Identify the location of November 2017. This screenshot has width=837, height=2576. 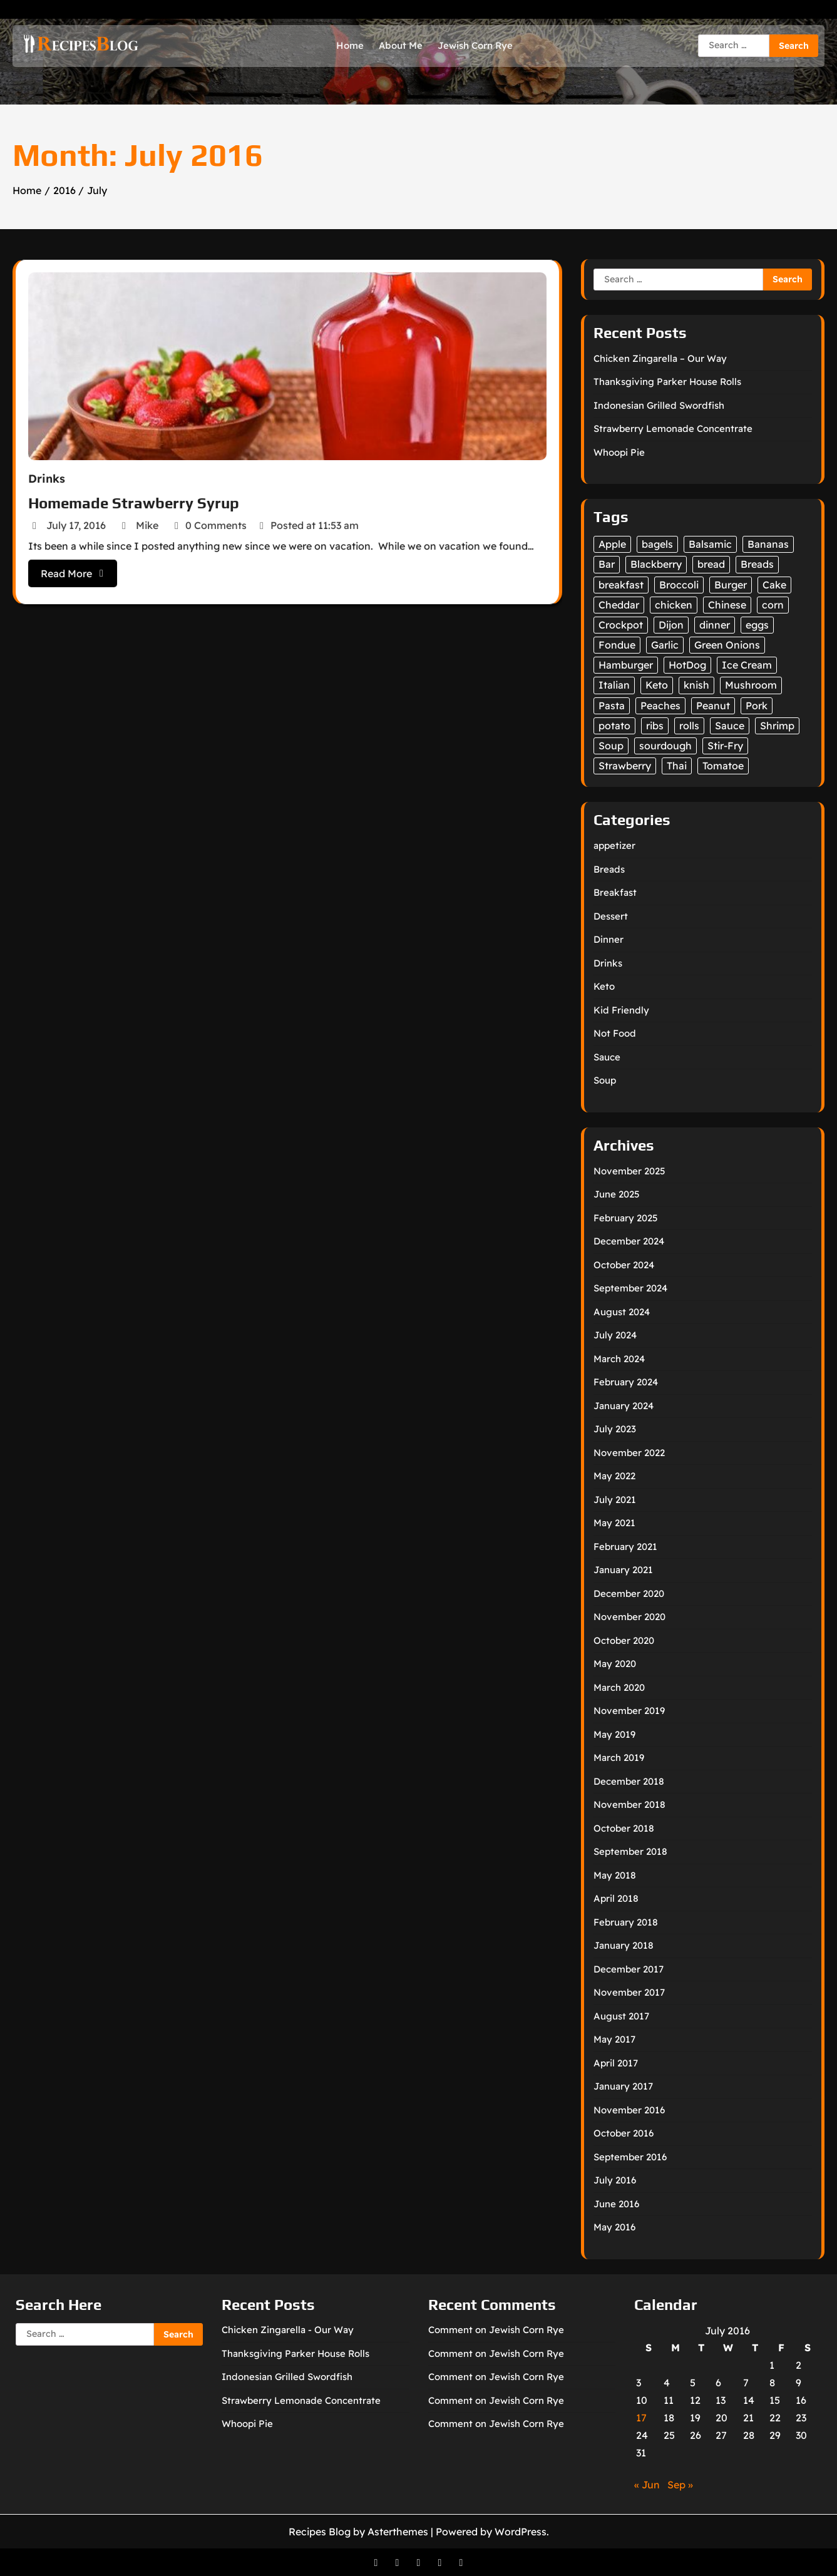
(629, 1992).